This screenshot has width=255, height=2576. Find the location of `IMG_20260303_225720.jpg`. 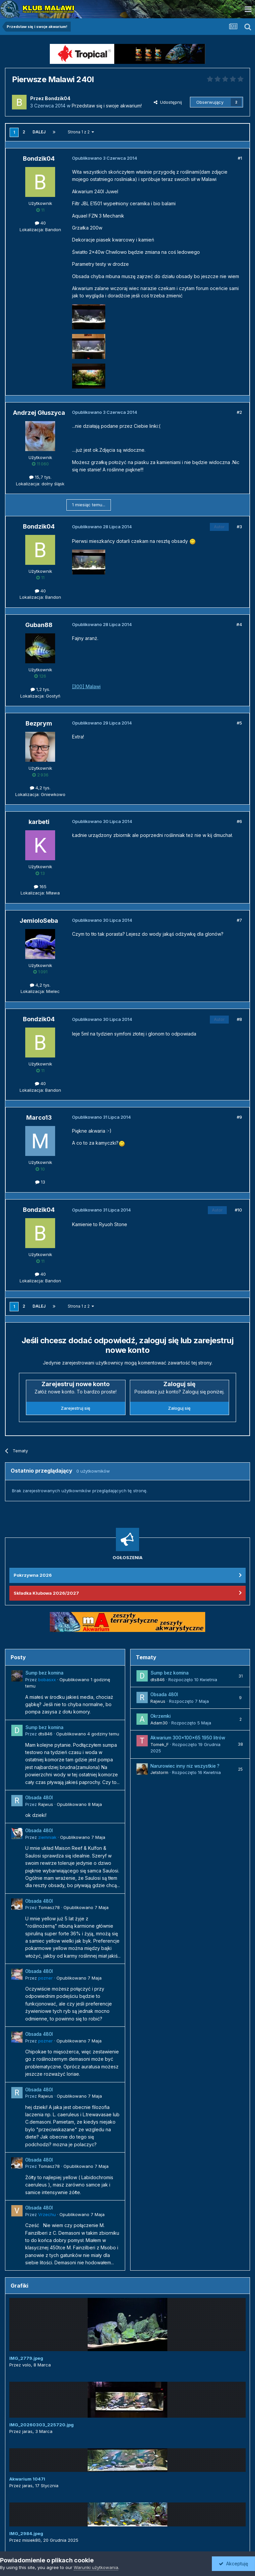

IMG_20260303_225720.jpg is located at coordinates (41, 2424).